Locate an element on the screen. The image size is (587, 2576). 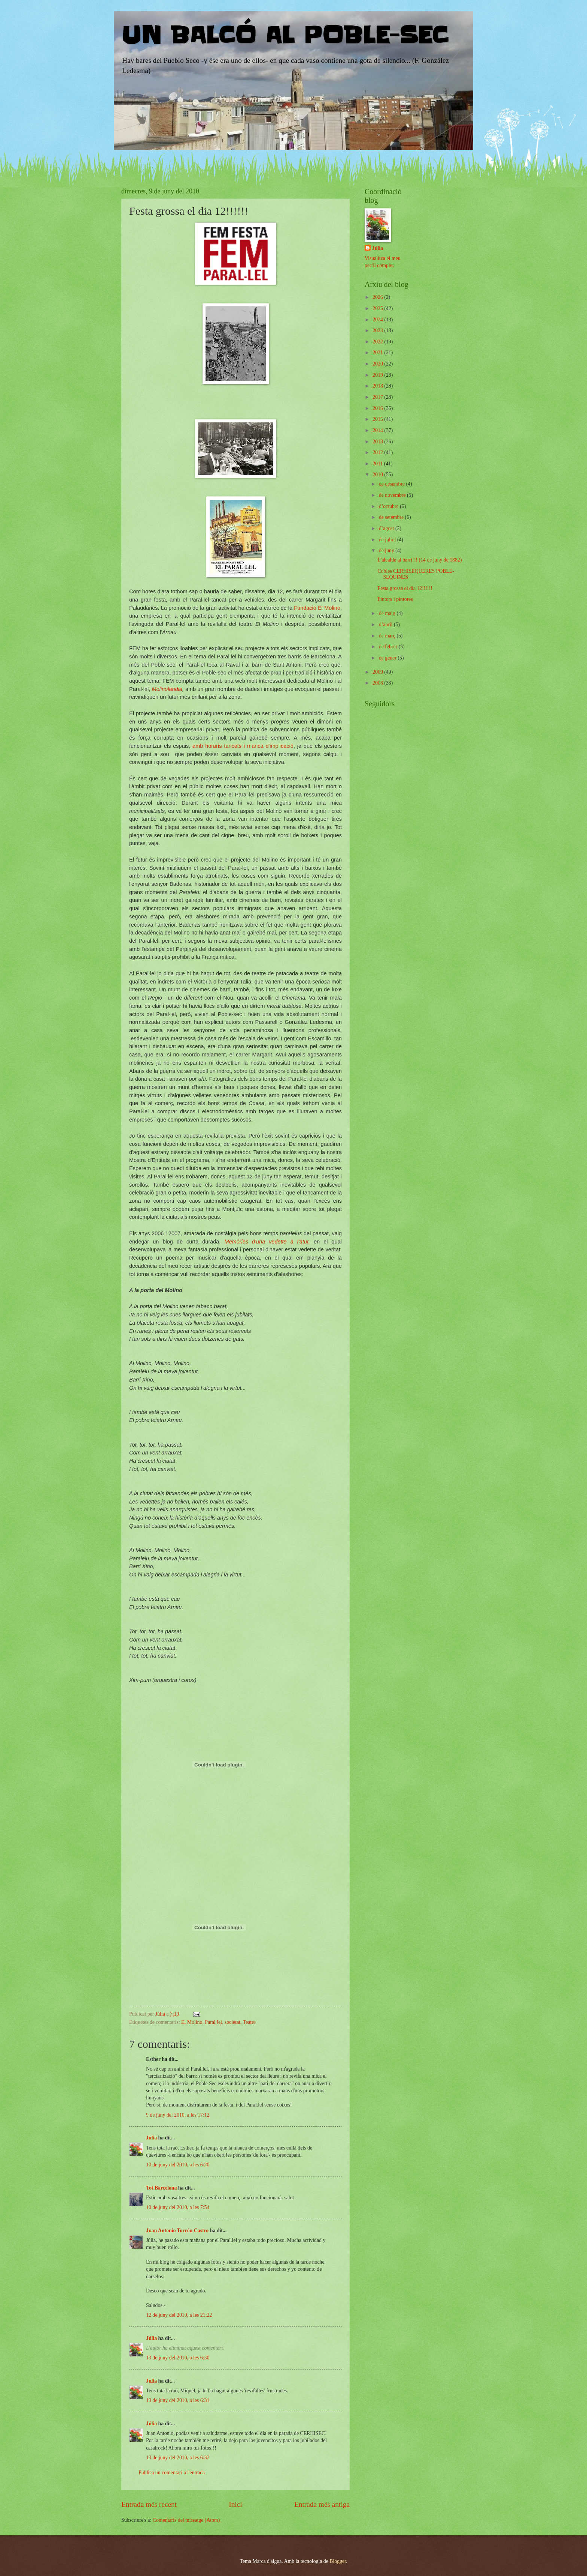
2010 is located at coordinates (378, 474).